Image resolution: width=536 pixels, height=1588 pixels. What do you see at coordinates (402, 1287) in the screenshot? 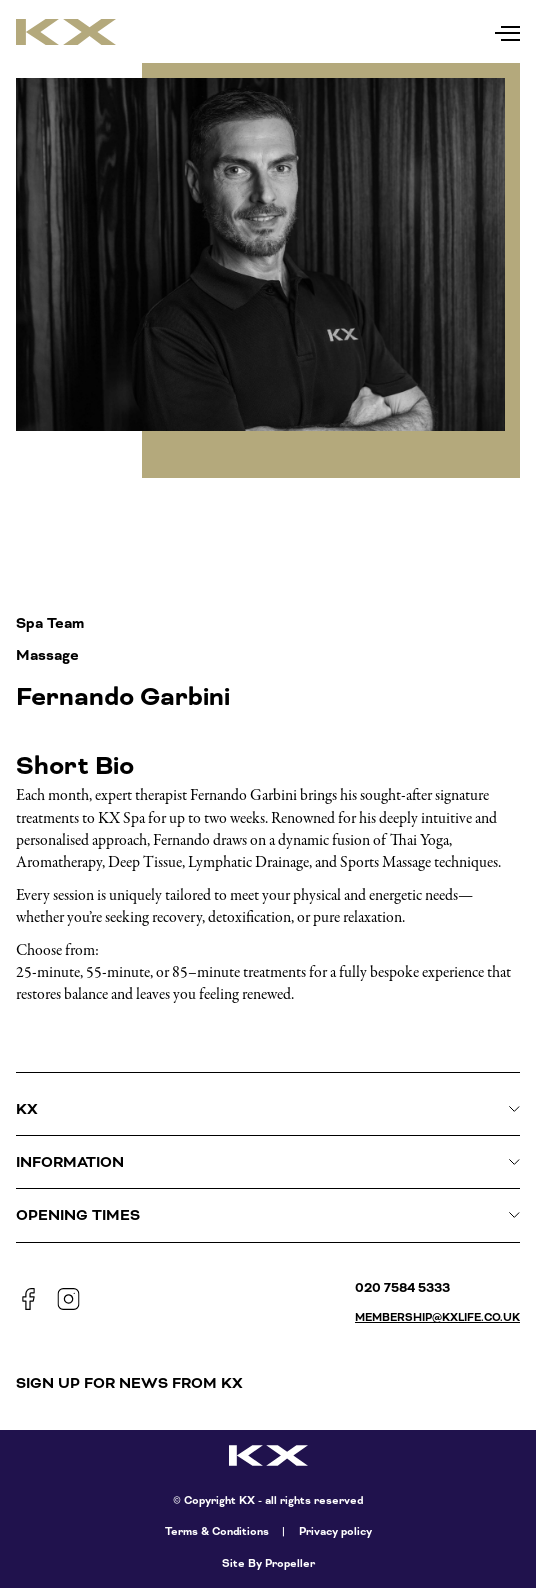
I see `020 7584 5333` at bounding box center [402, 1287].